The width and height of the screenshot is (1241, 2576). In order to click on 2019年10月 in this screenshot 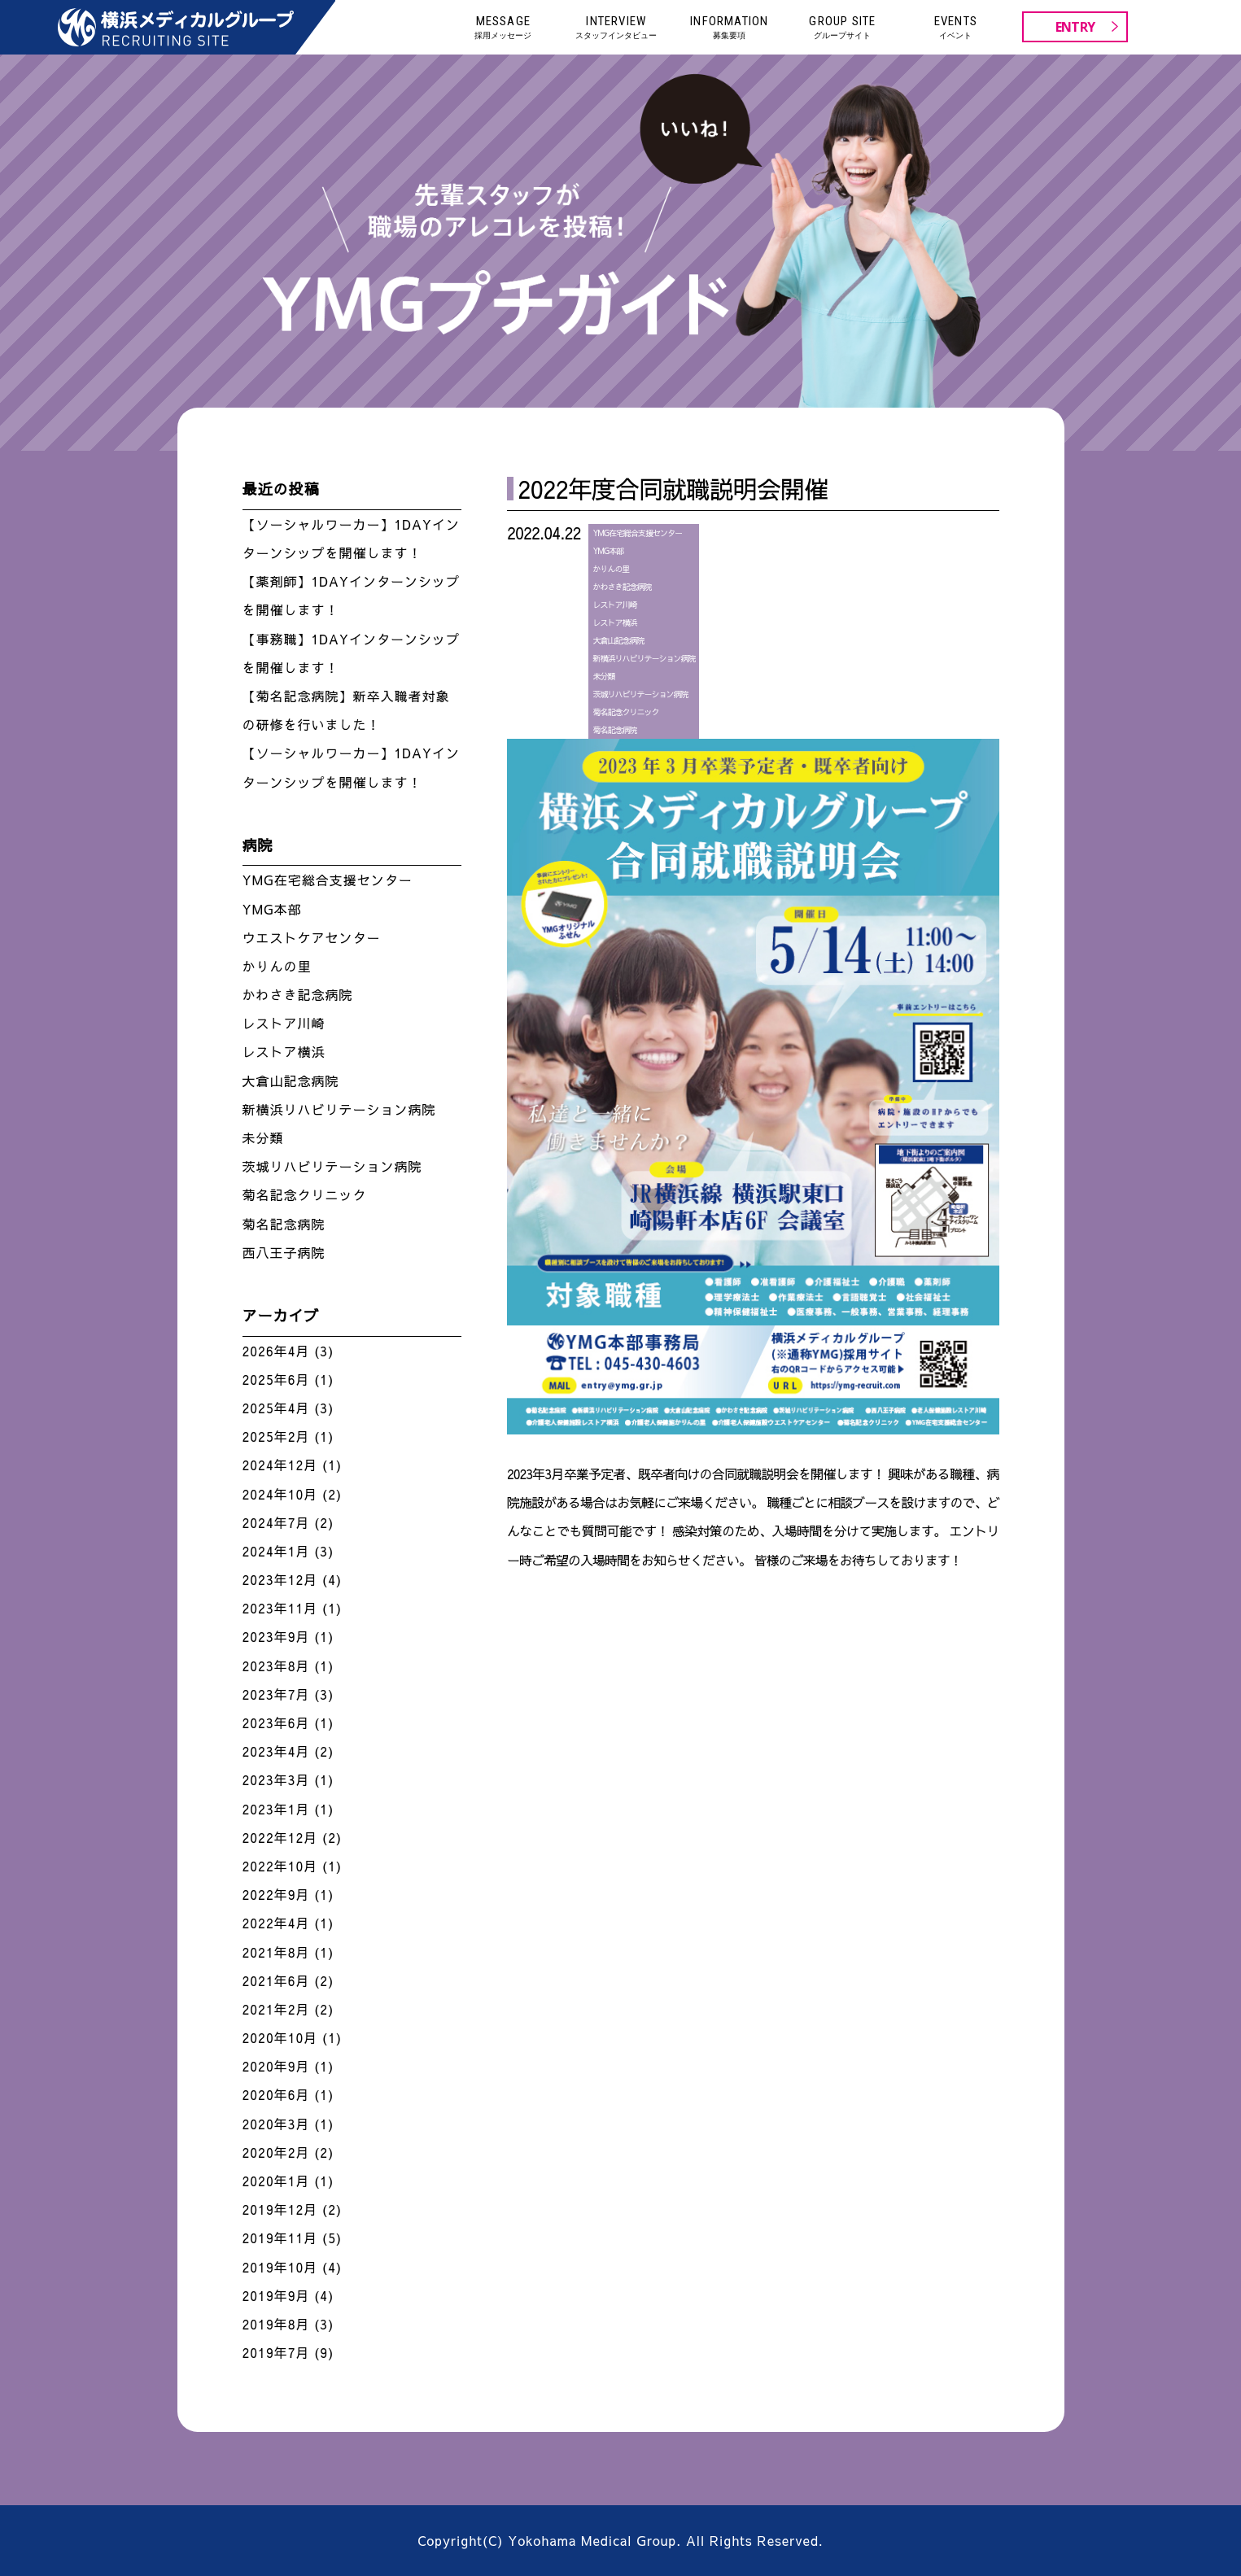, I will do `click(280, 2267)`.